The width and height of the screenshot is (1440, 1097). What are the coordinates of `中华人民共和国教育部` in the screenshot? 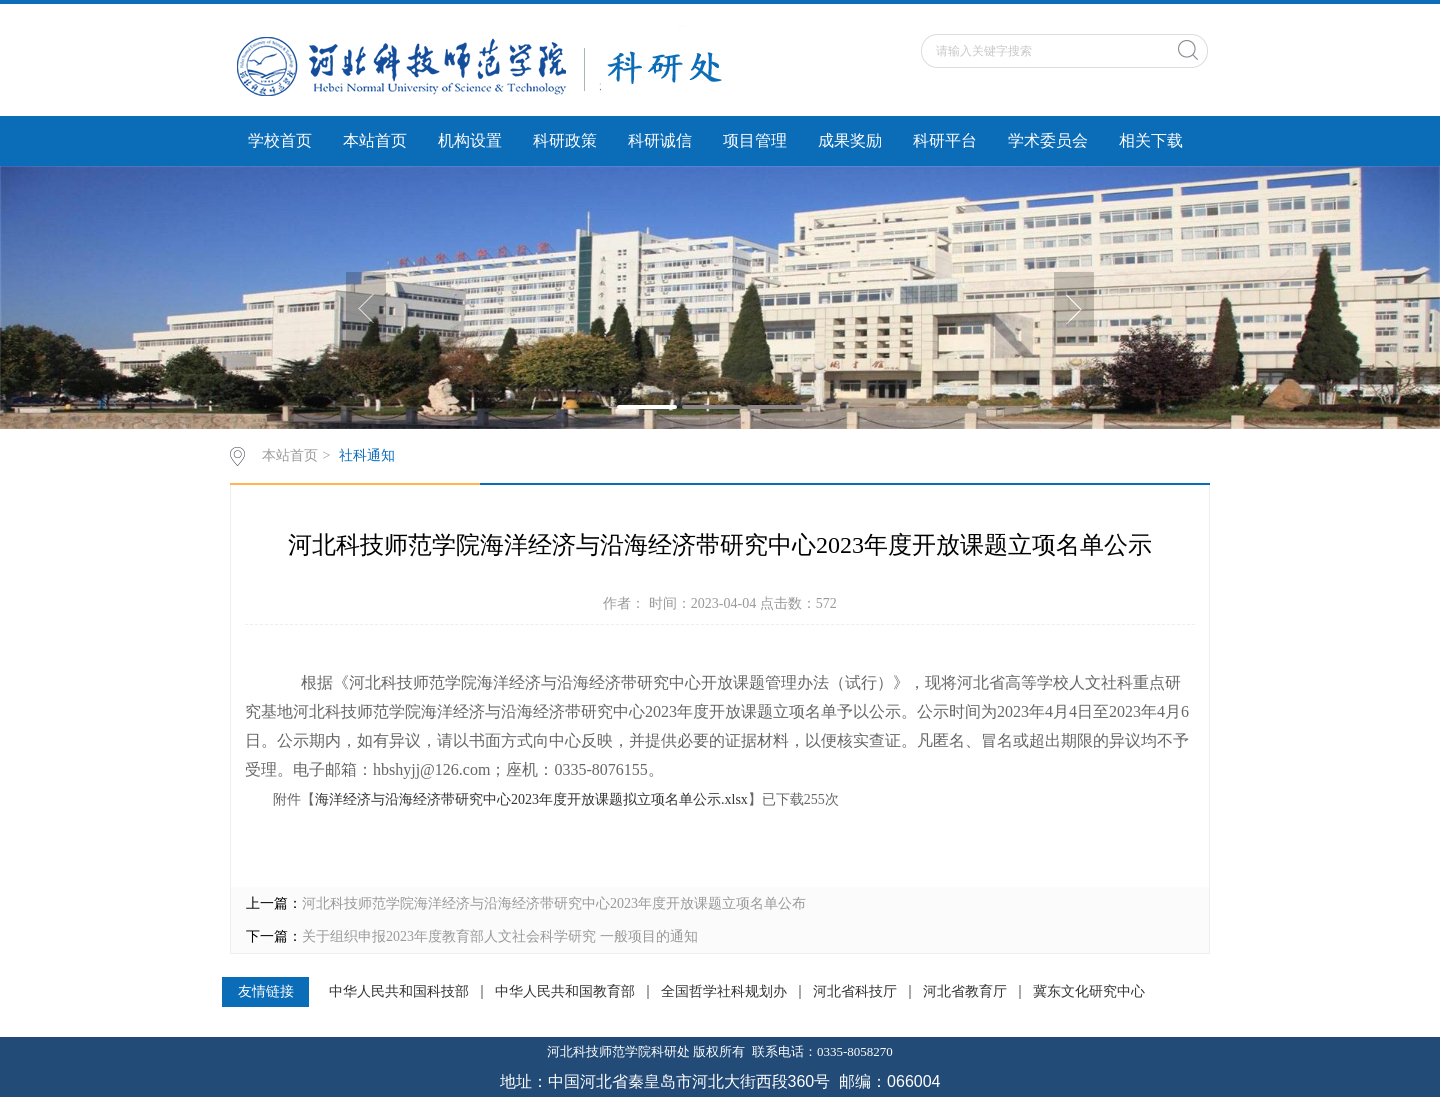 It's located at (565, 992).